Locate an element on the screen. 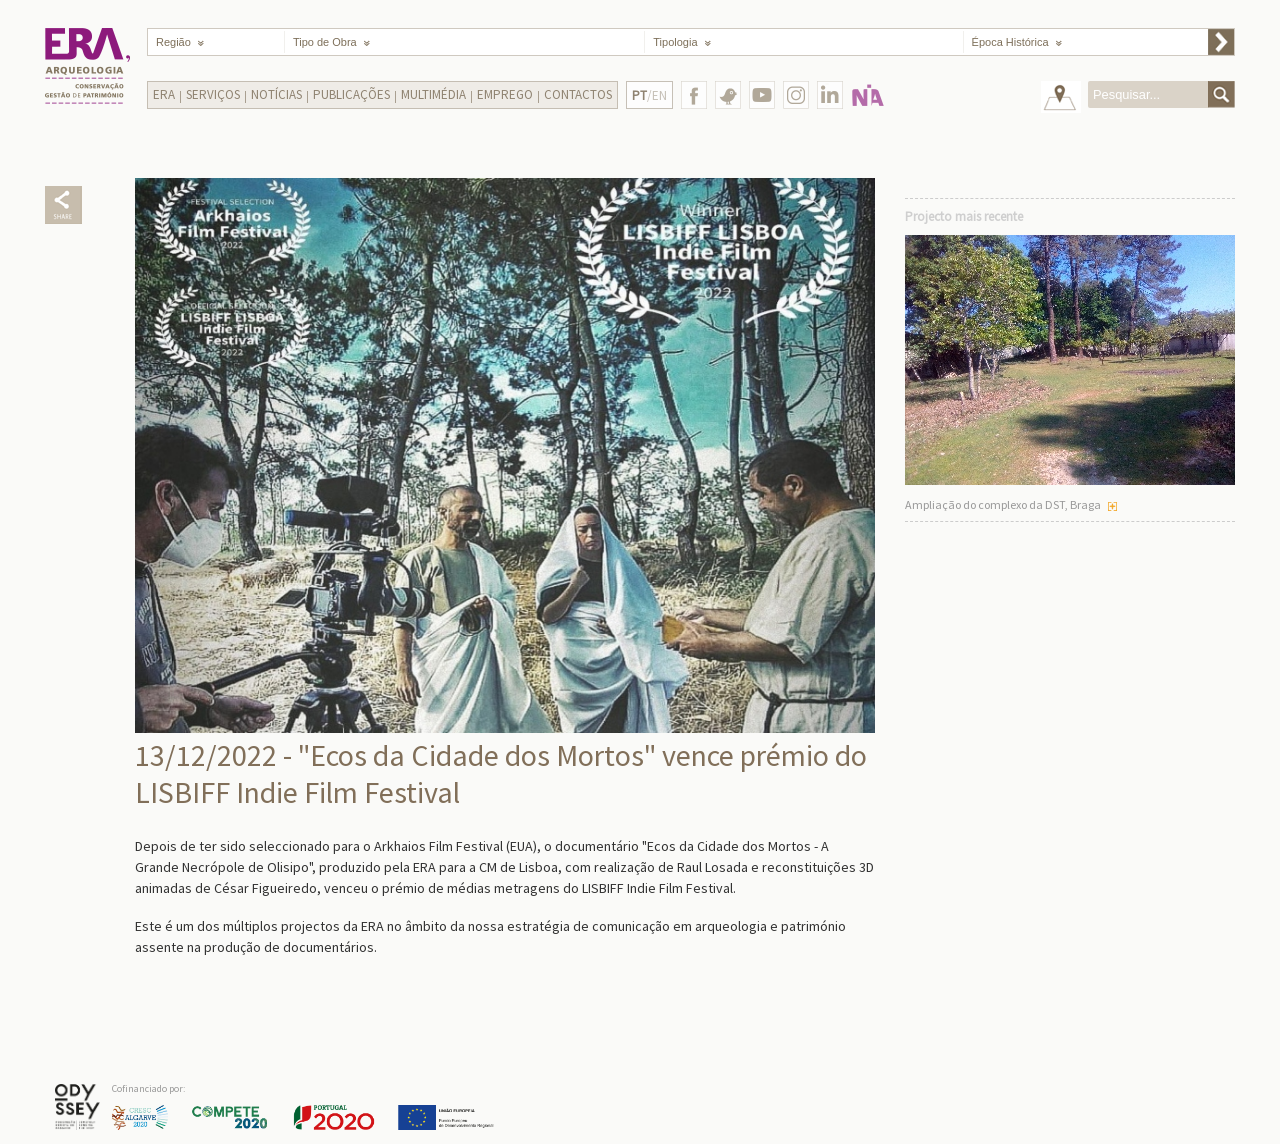 This screenshot has width=1280, height=1144. Contactos is located at coordinates (578, 94).